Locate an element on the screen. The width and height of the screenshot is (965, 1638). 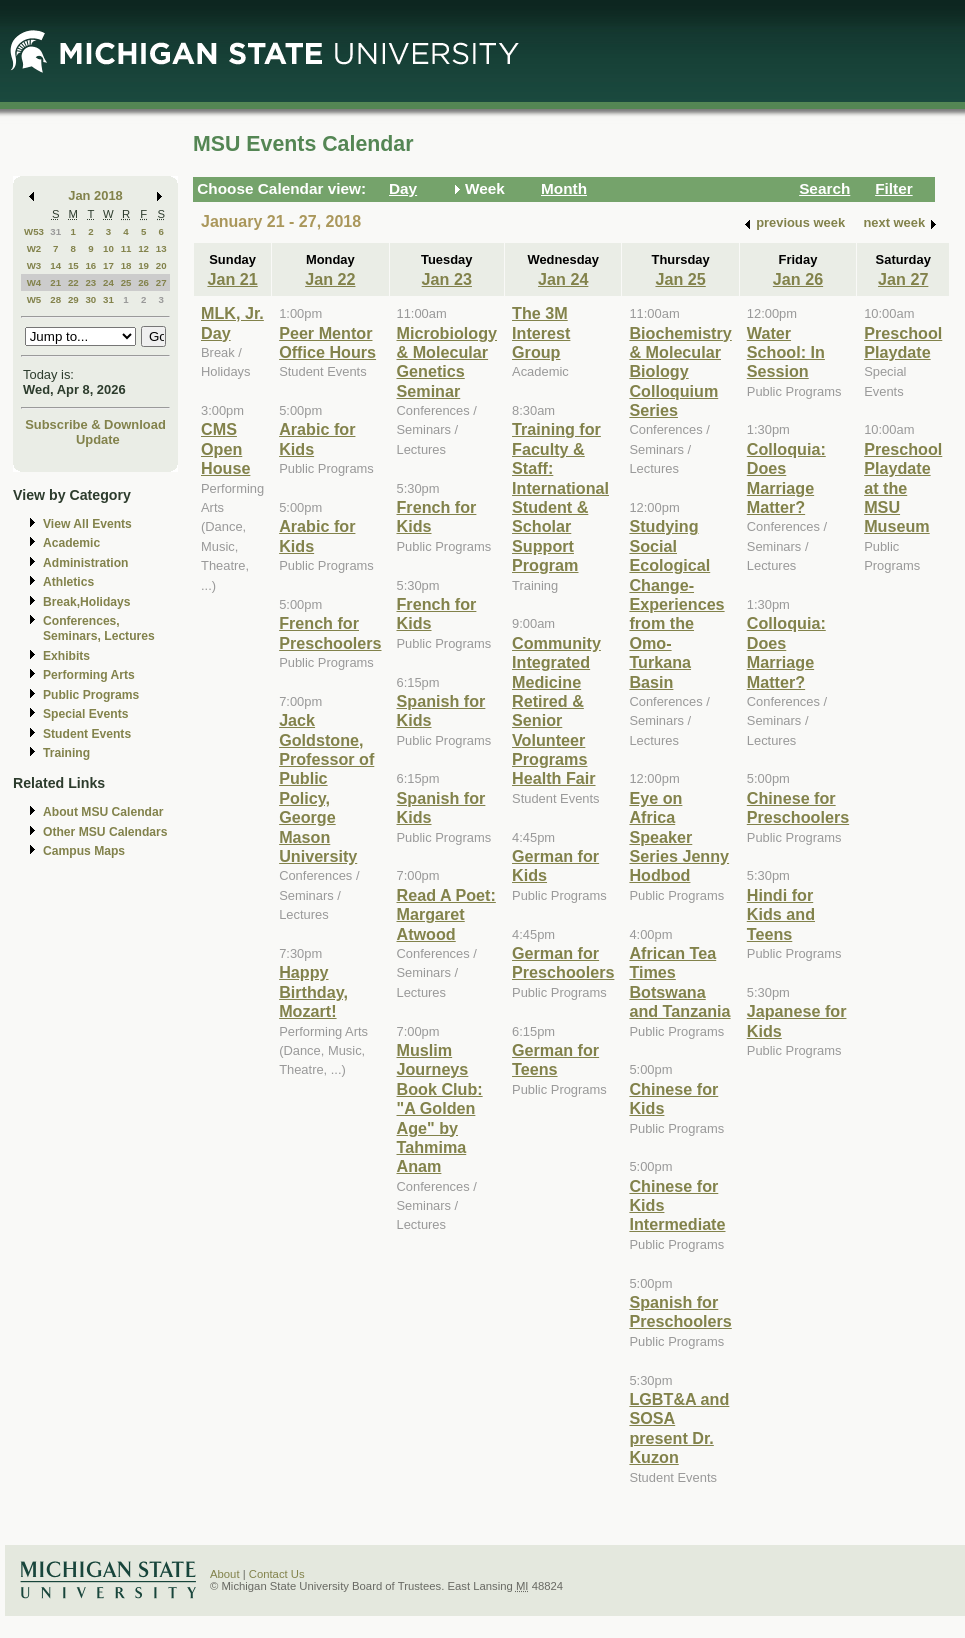
About is located at coordinates (225, 1574).